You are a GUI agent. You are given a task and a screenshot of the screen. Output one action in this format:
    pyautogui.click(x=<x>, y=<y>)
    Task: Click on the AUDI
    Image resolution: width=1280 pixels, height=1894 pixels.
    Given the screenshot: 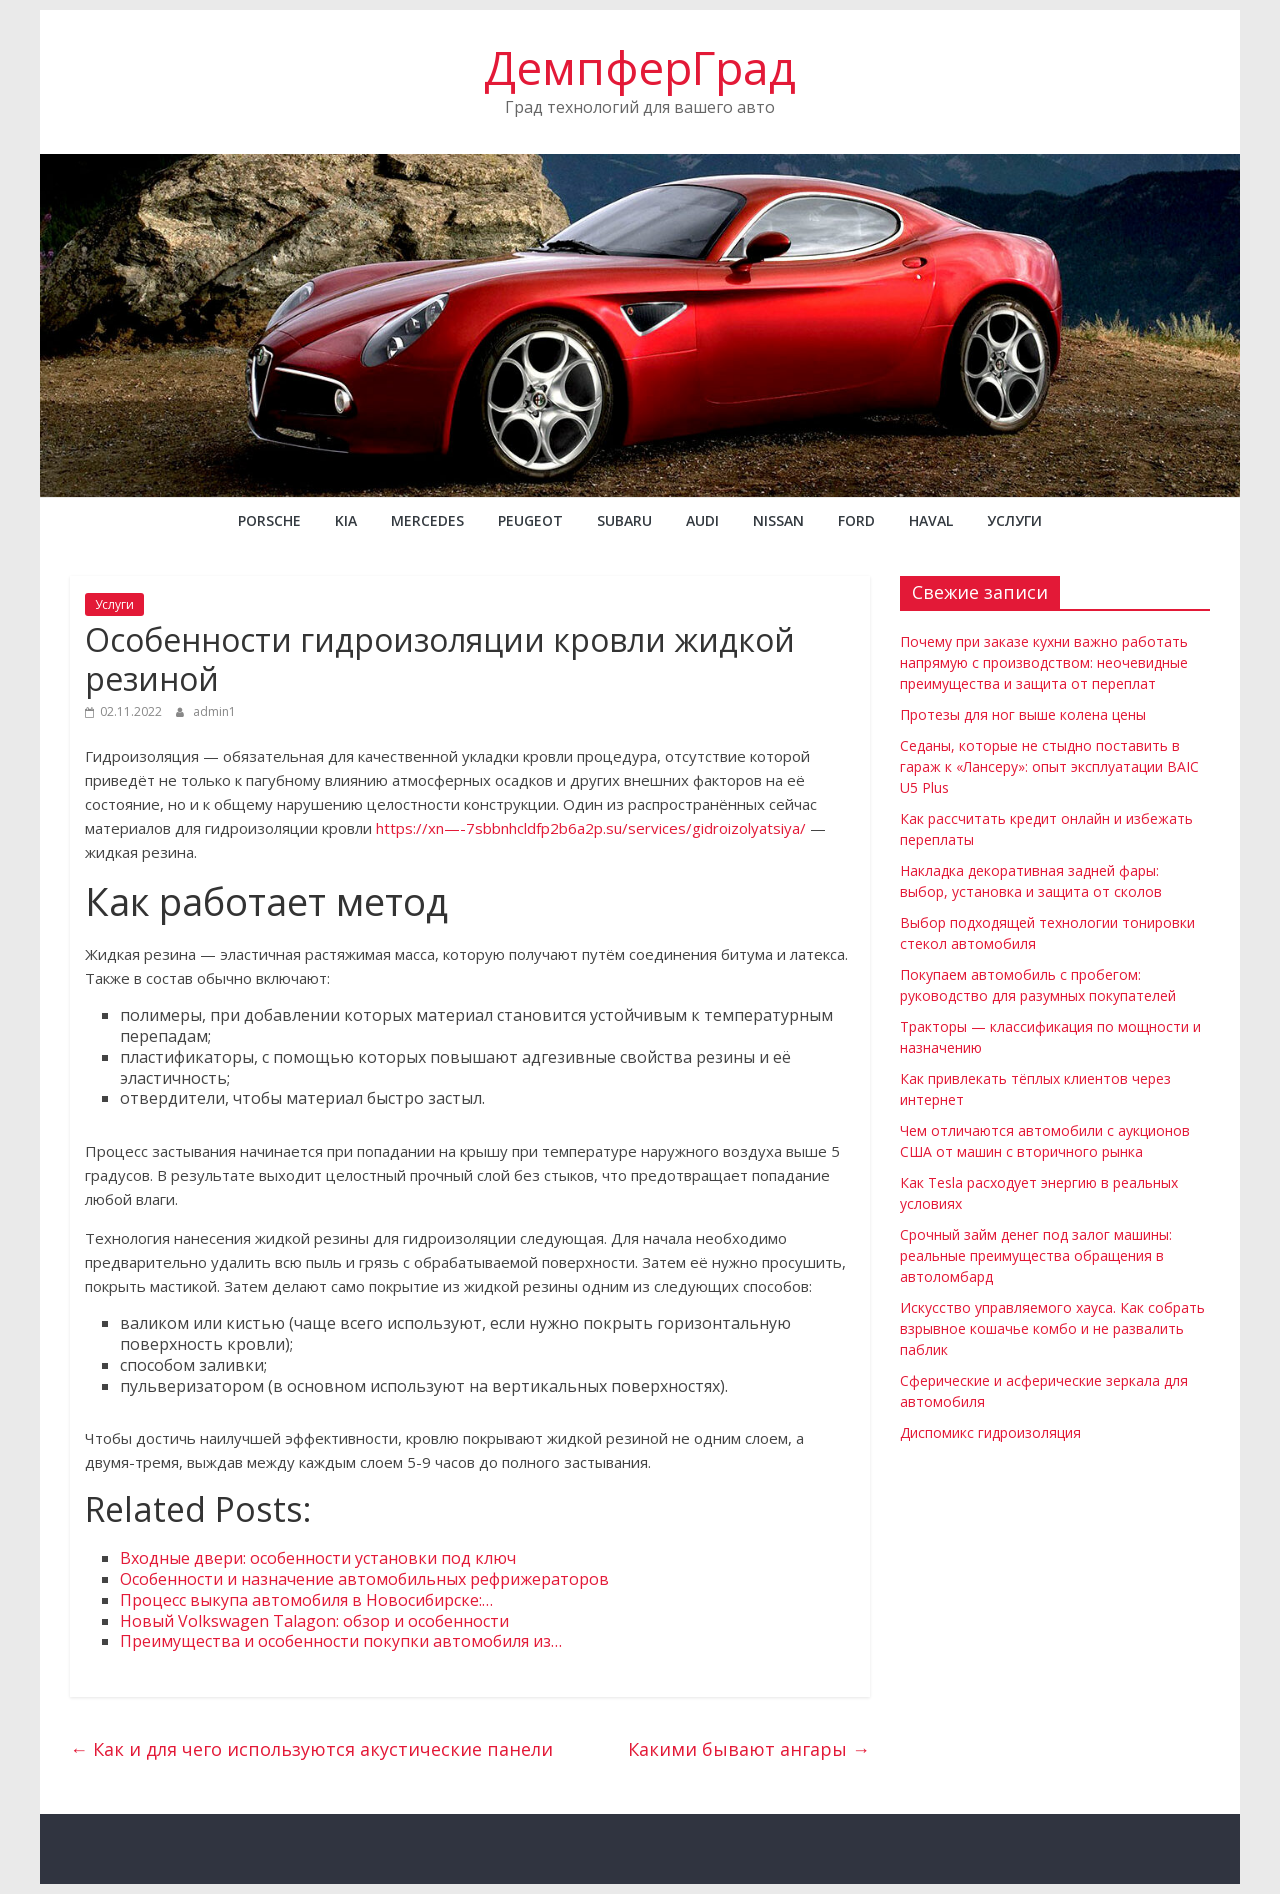 What is the action you would take?
    pyautogui.click(x=702, y=520)
    